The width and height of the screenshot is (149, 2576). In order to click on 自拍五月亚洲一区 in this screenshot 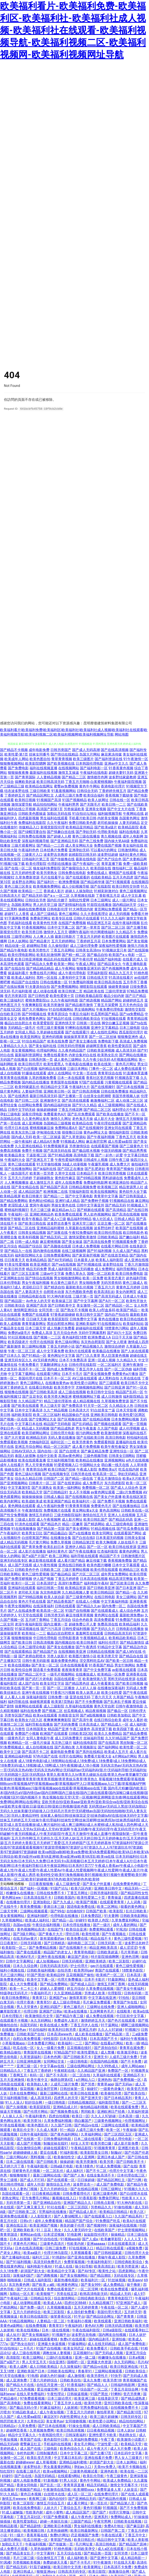, I will do `click(50, 2385)`.